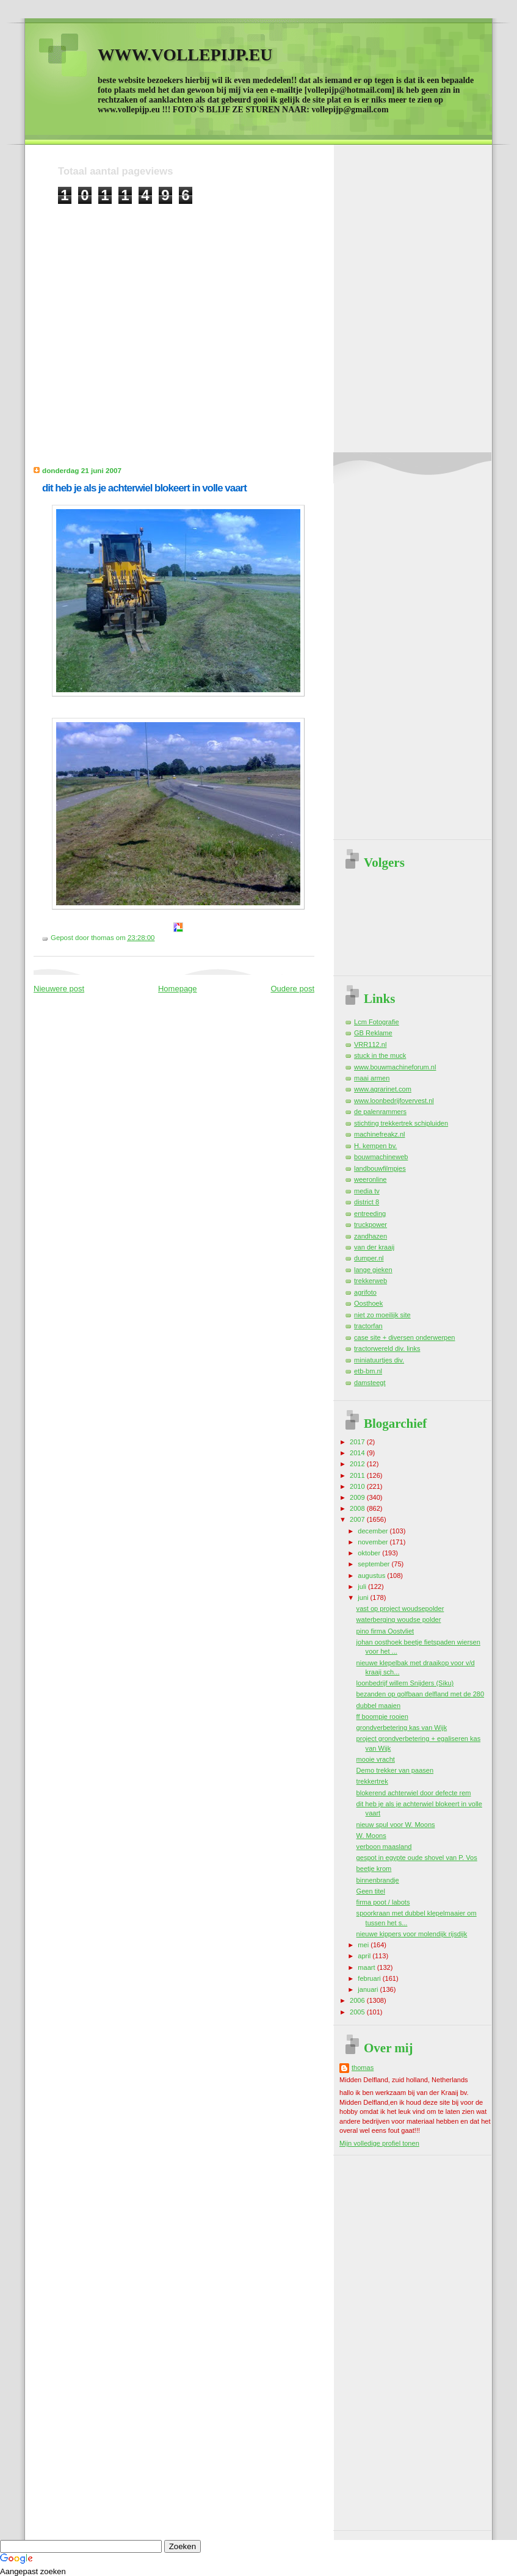 The image size is (517, 2576). Describe the element at coordinates (395, 1067) in the screenshot. I see `www.bouwmachineforum.nl` at that location.